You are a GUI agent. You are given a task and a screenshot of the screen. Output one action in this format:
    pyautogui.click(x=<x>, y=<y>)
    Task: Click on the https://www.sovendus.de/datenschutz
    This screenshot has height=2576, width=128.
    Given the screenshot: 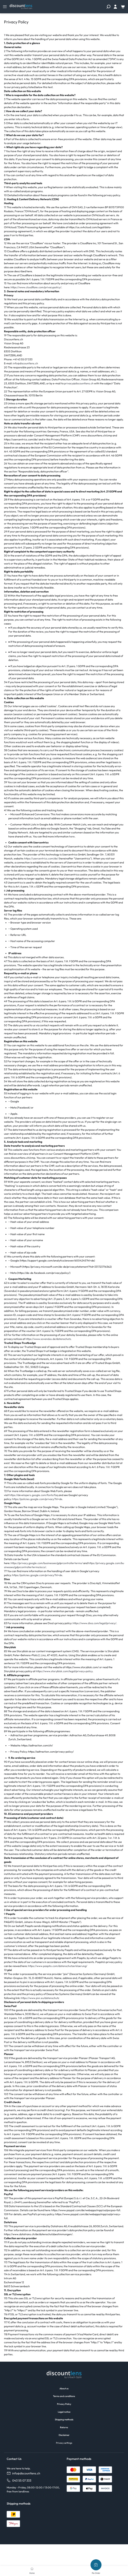 What is the action you would take?
    pyautogui.click(x=48, y=1339)
    